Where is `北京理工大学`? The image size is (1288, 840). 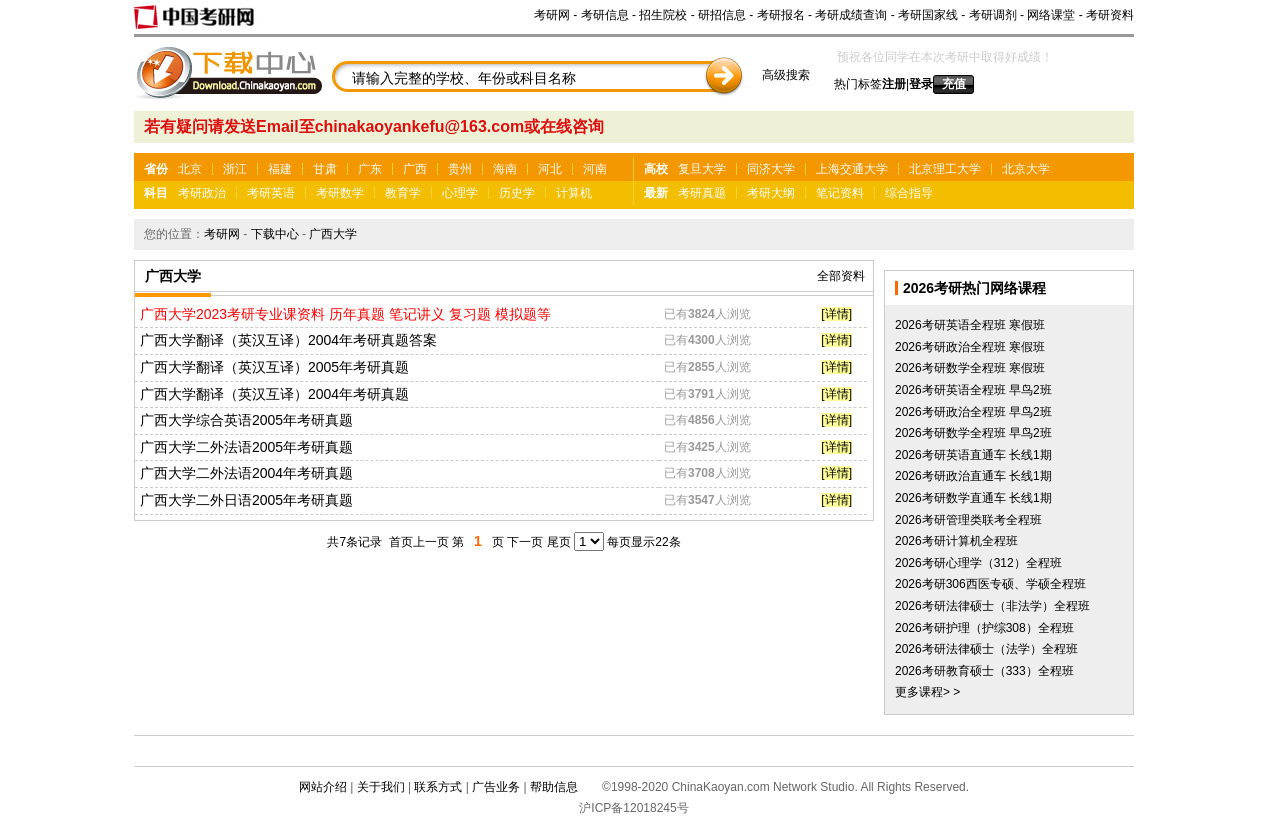 北京理工大学 is located at coordinates (945, 169).